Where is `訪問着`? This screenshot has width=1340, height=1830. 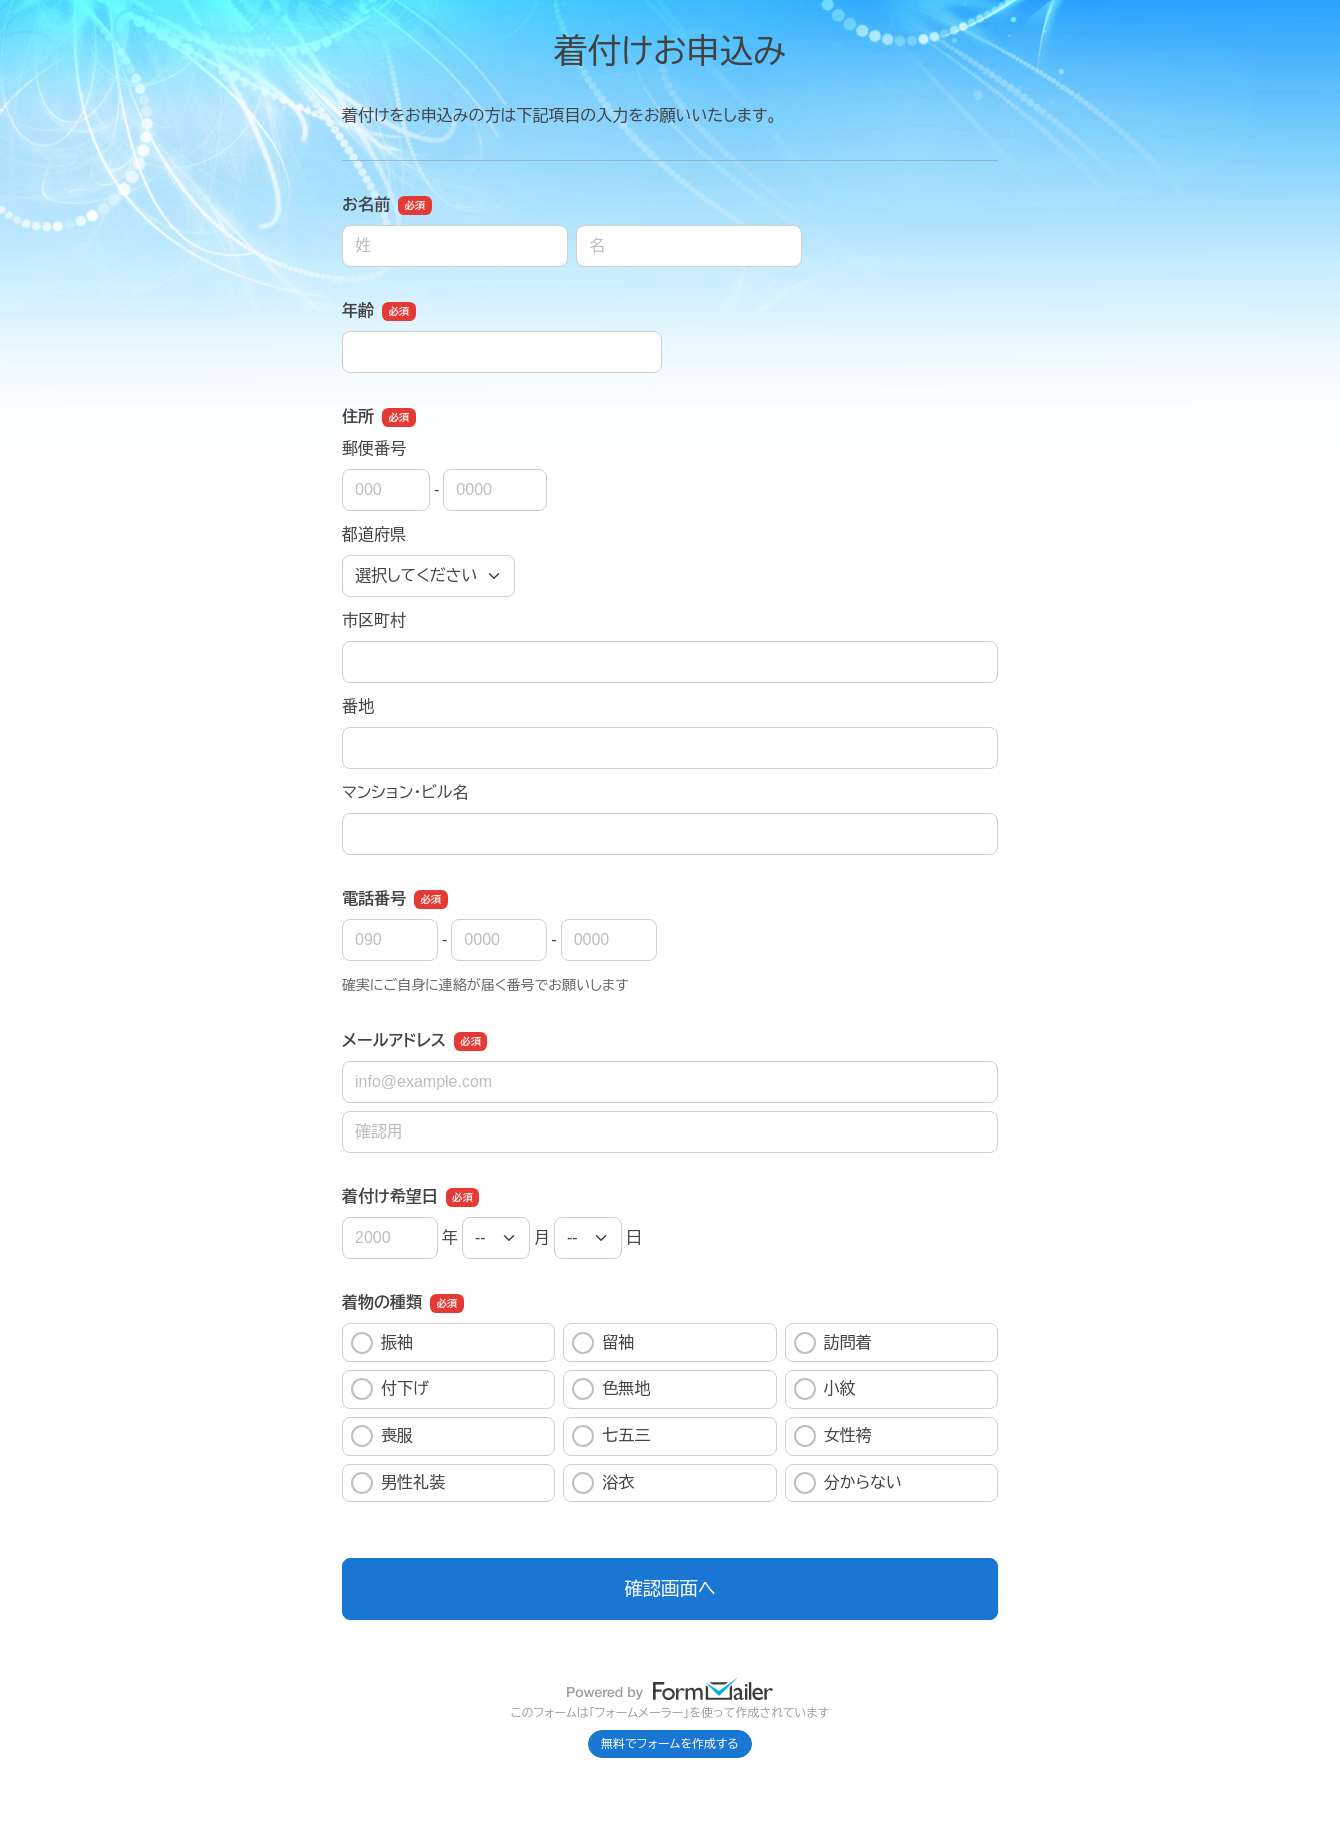
訪問着 is located at coordinates (833, 1343).